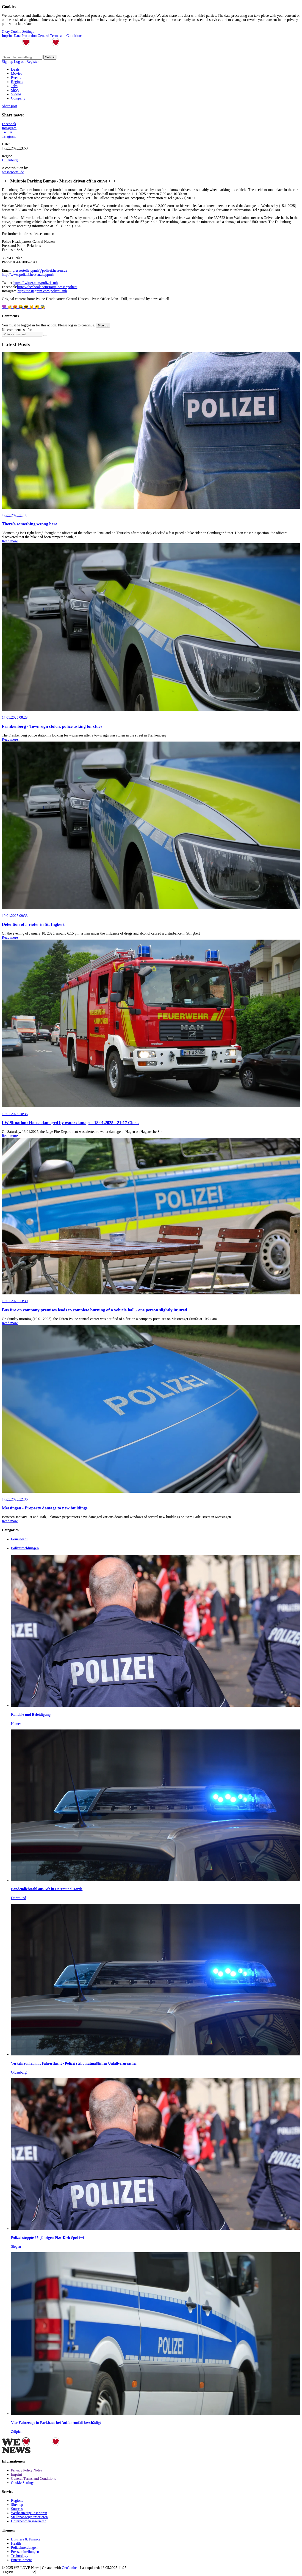 Image resolution: width=302 pixels, height=2576 pixels. I want to click on Twitter, so click(7, 132).